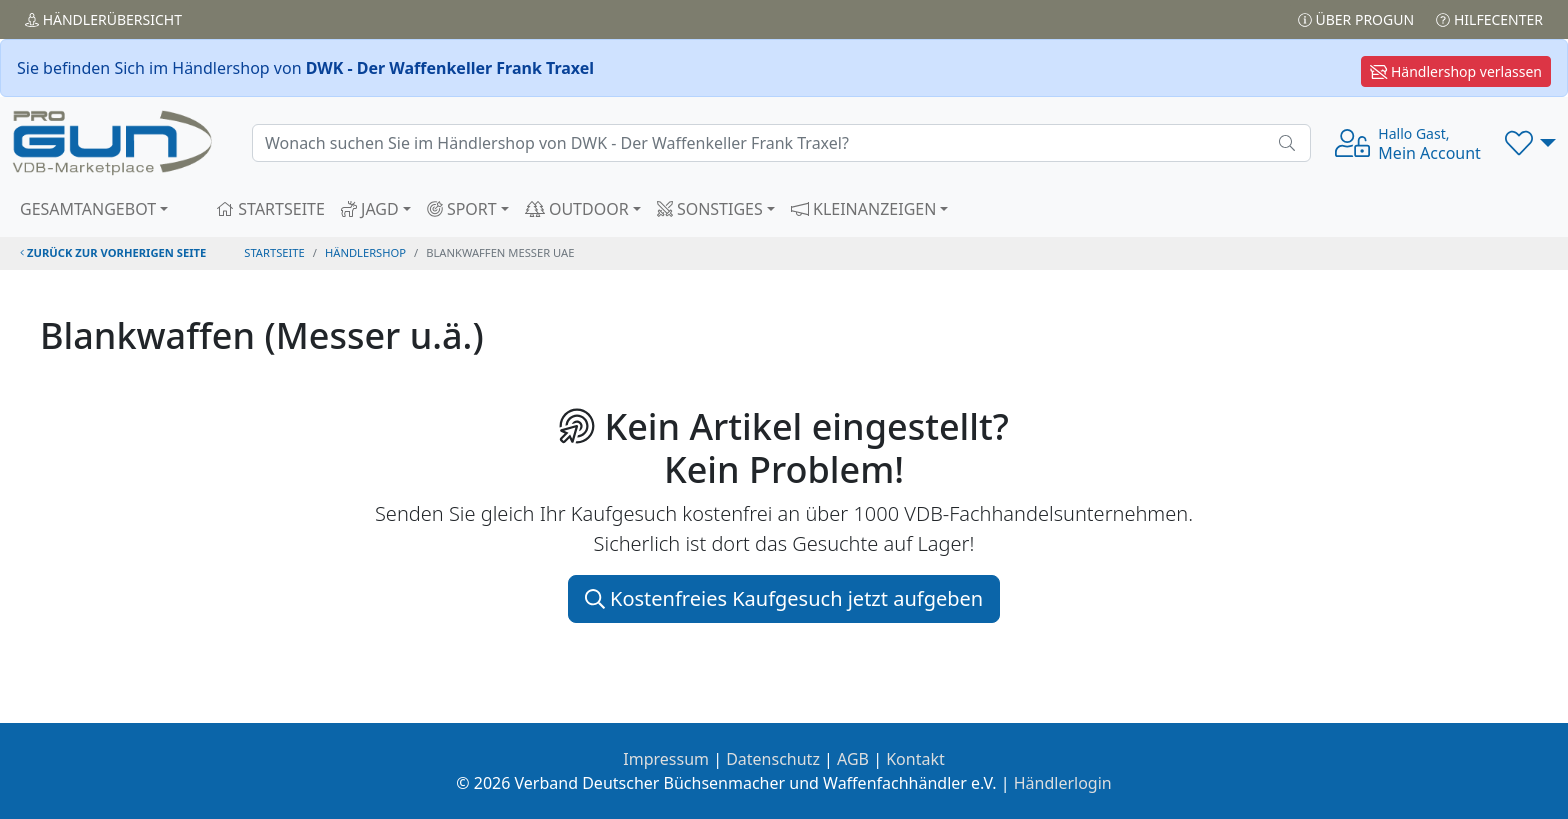  Describe the element at coordinates (915, 759) in the screenshot. I see `Kontakt` at that location.